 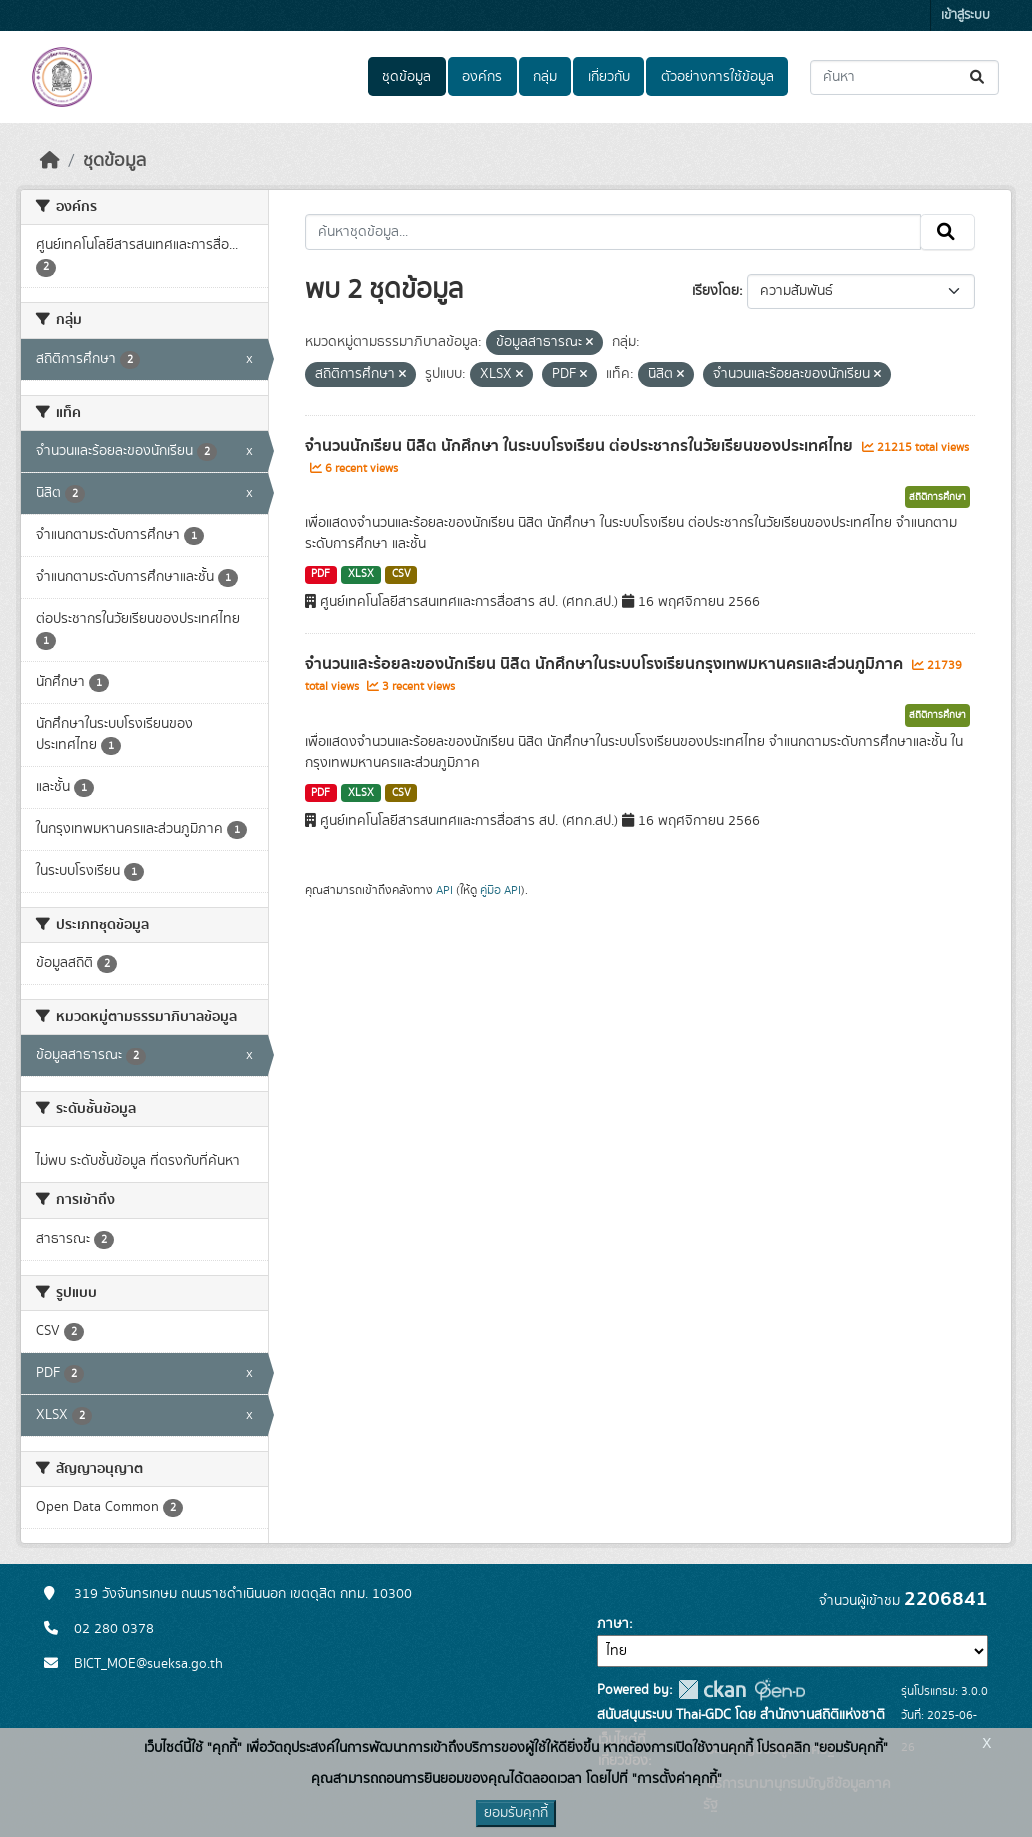 What do you see at coordinates (937, 497) in the screenshot?
I see `สถิติการศึกษา` at bounding box center [937, 497].